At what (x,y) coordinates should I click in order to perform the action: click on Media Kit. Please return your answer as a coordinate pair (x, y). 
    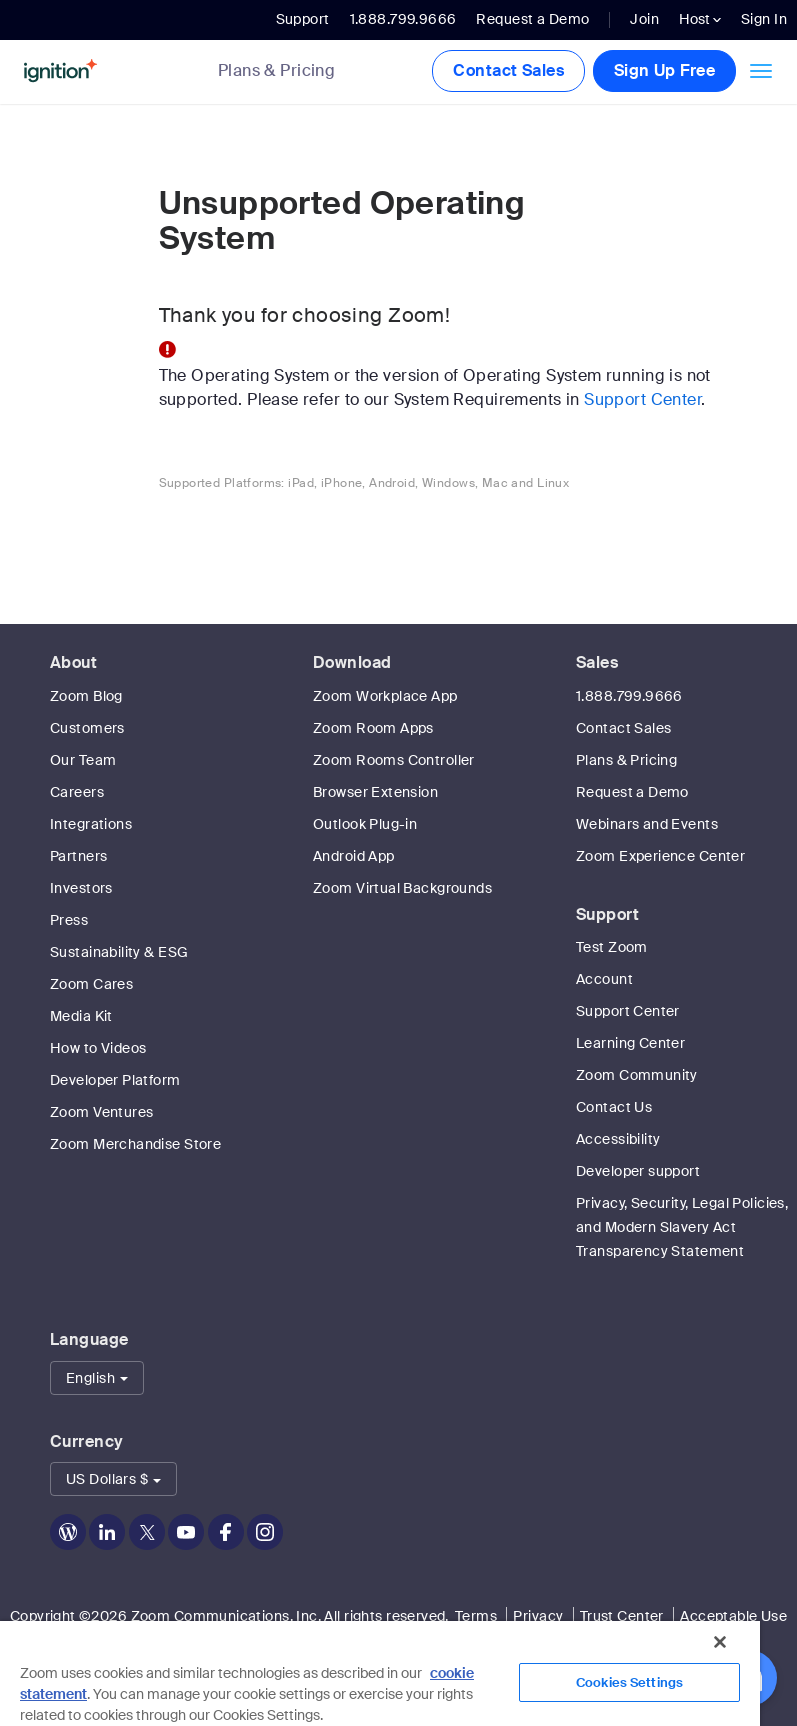
    Looking at the image, I should click on (81, 1016).